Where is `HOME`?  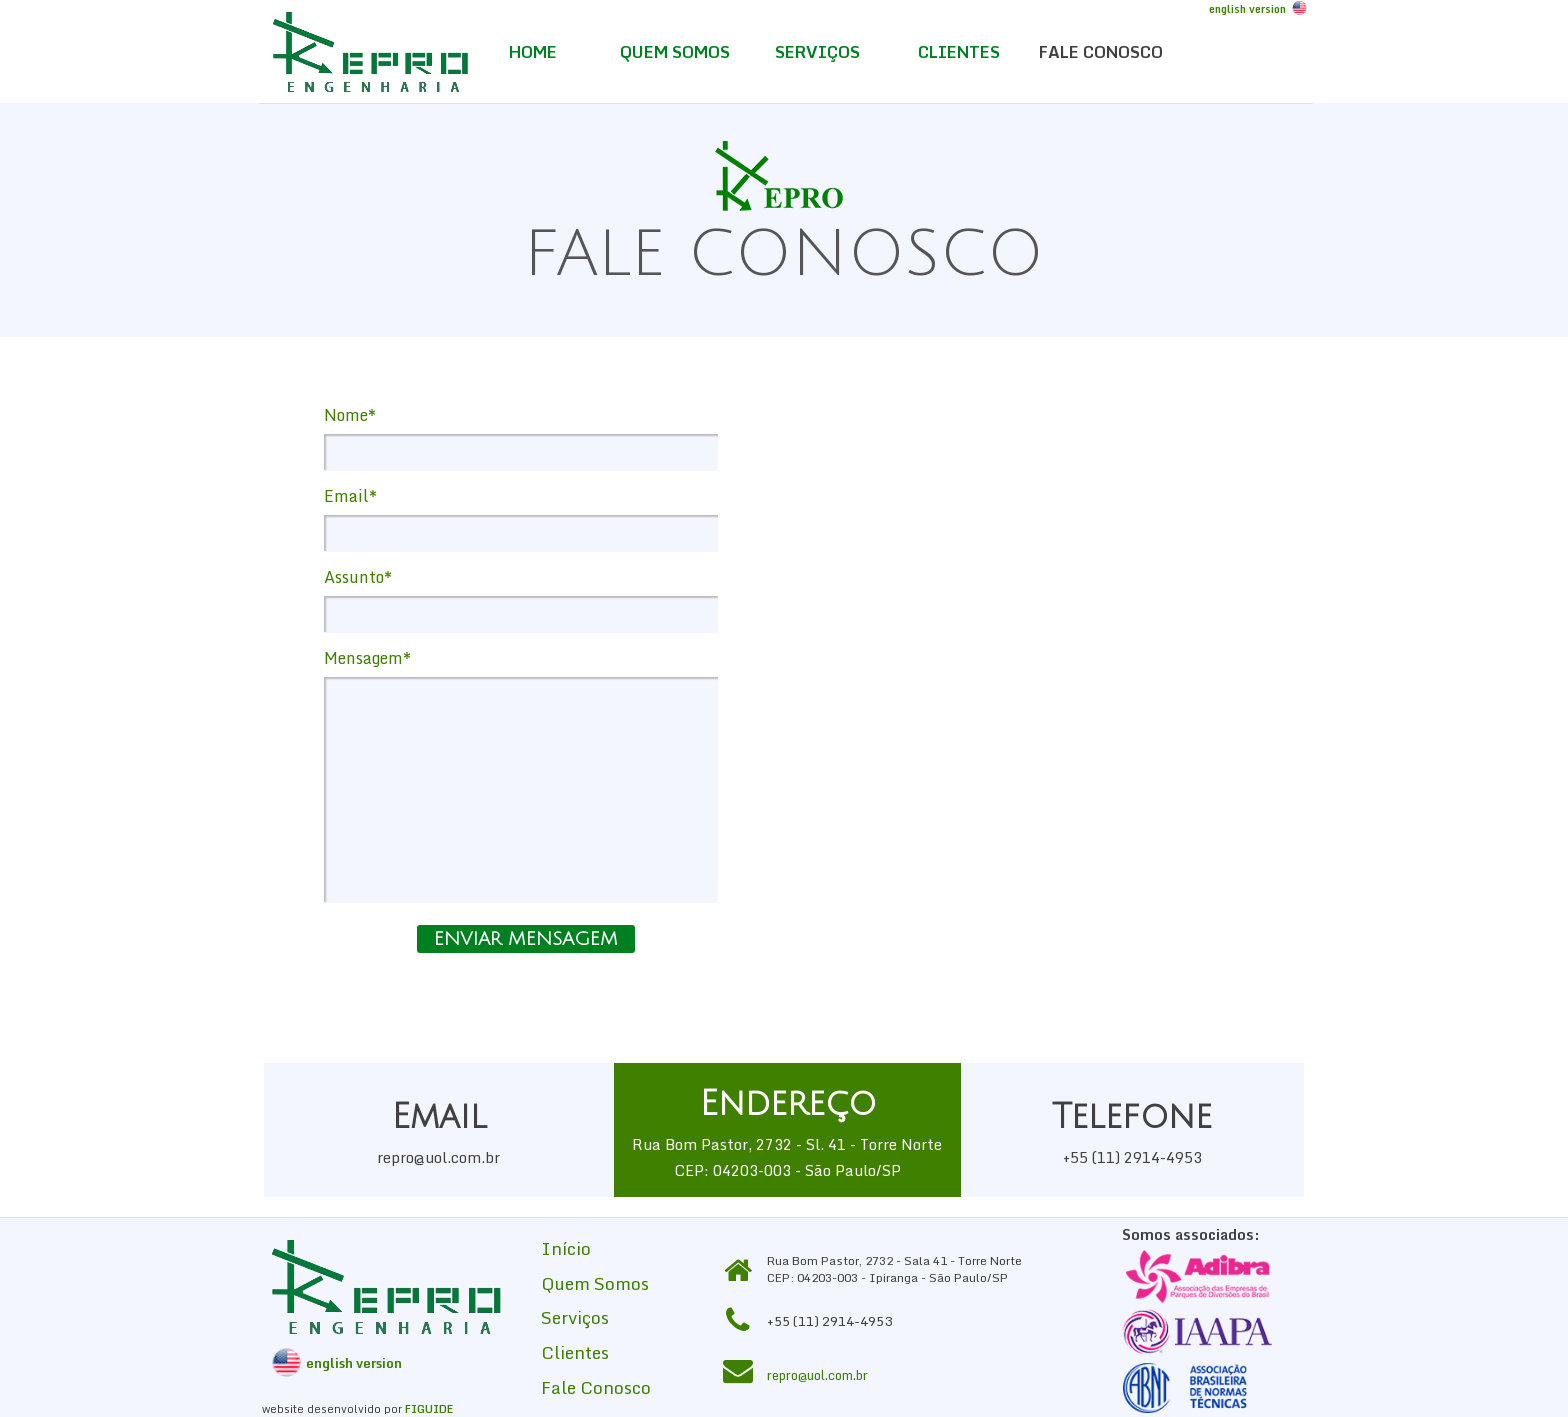
HOME is located at coordinates (533, 52).